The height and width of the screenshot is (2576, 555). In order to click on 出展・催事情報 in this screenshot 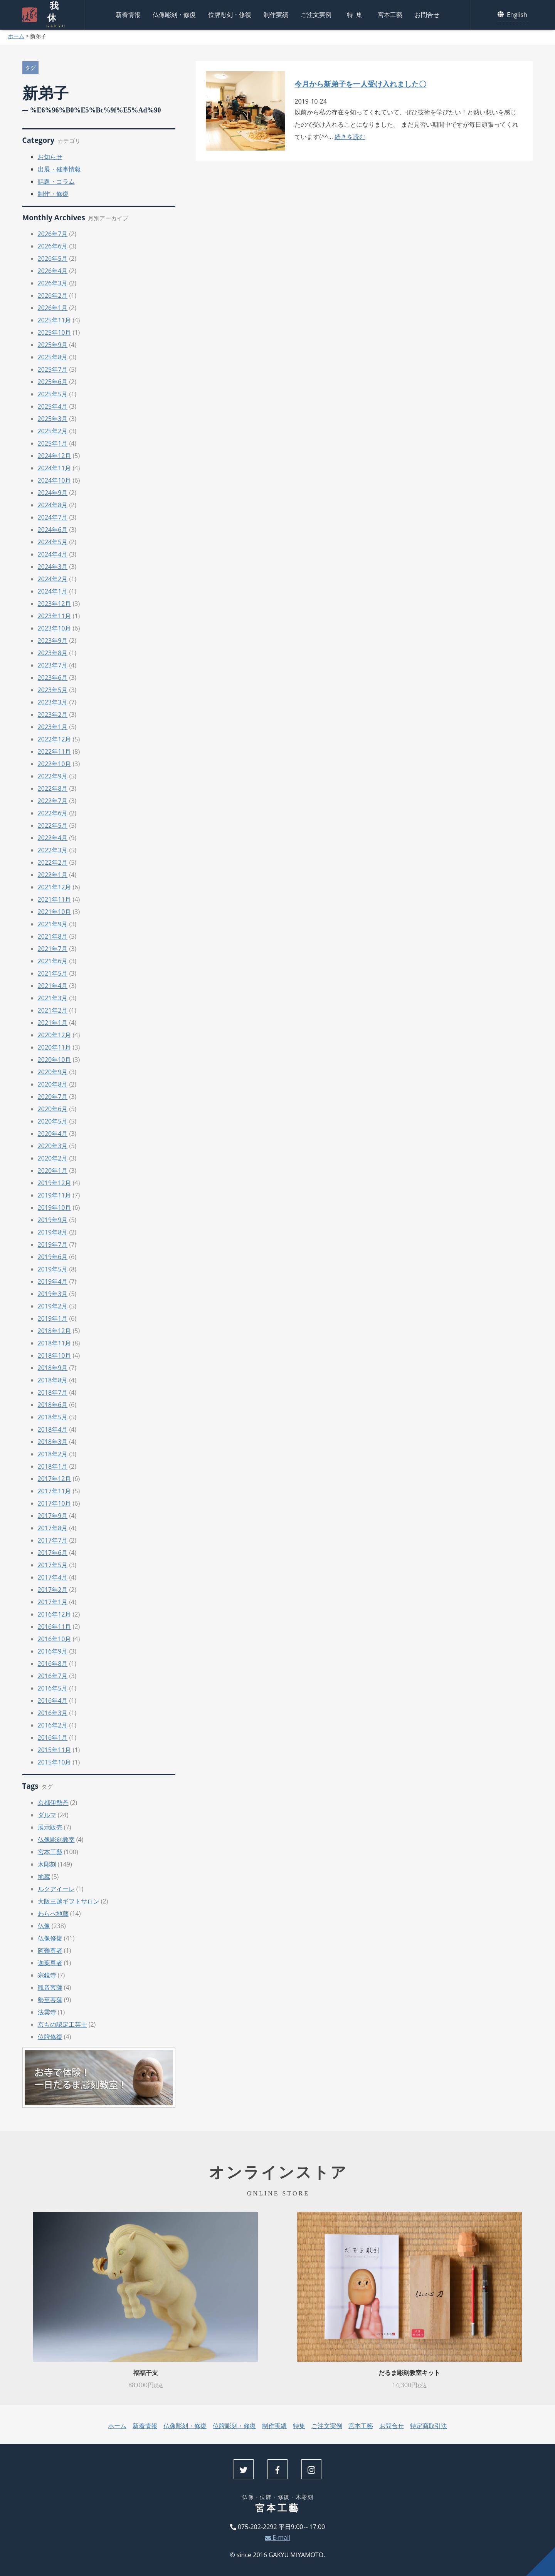, I will do `click(59, 169)`.